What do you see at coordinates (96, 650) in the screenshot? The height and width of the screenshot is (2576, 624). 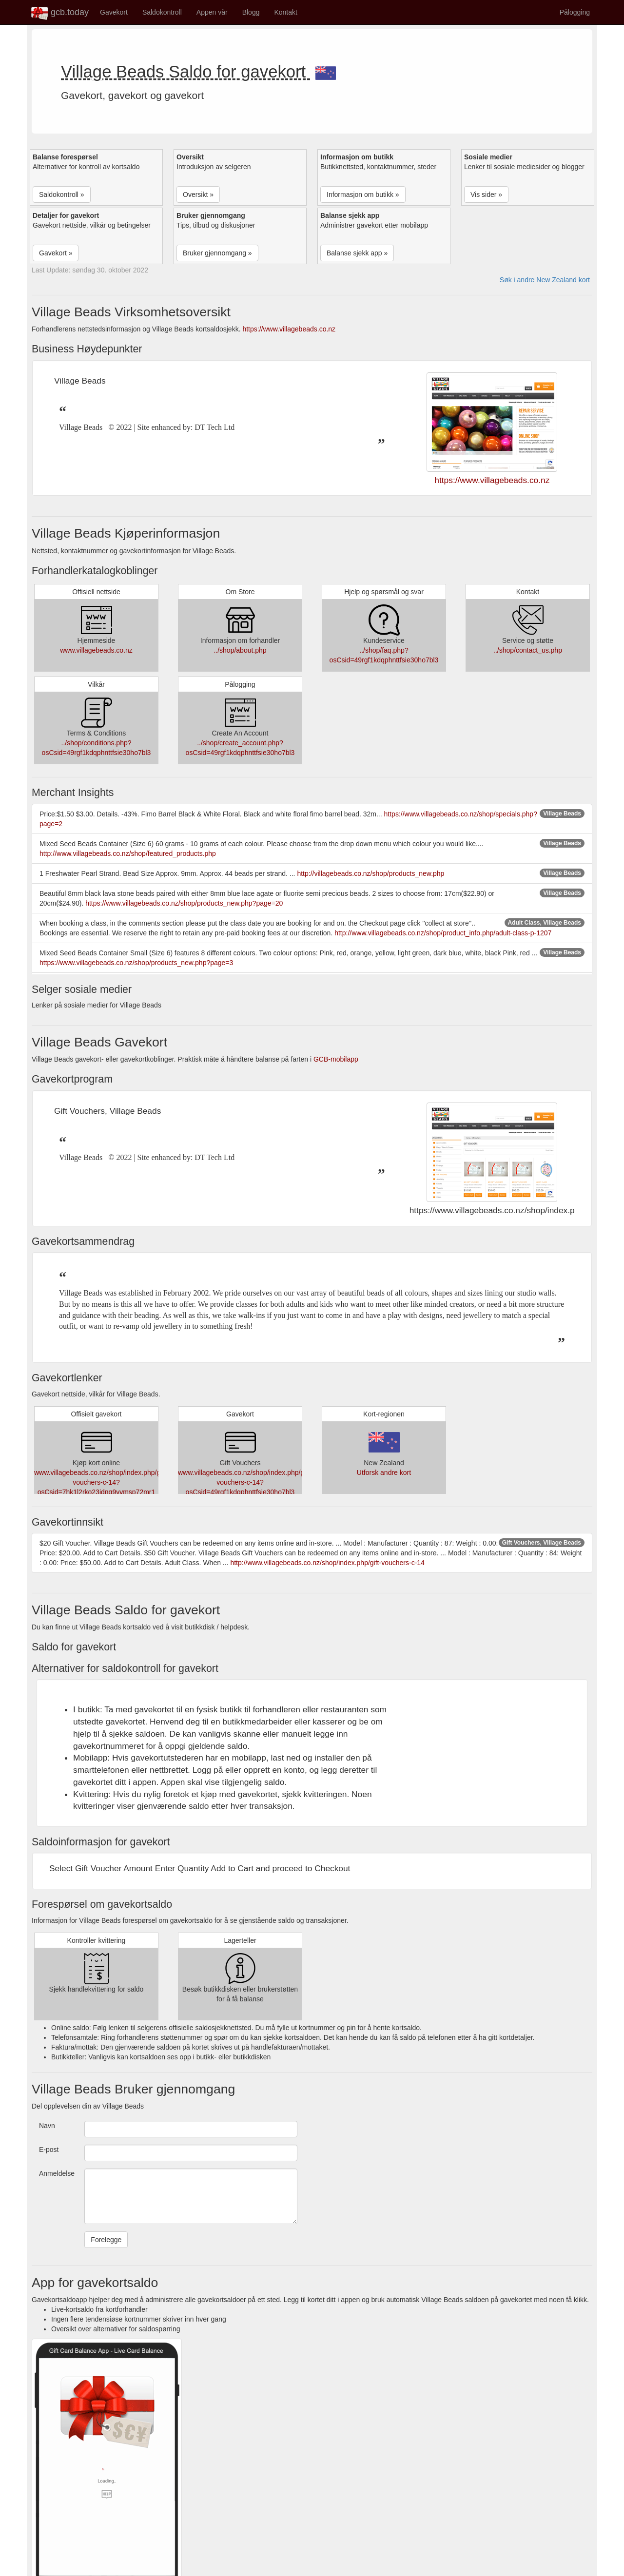 I see `www.villagebeads.co.nz` at bounding box center [96, 650].